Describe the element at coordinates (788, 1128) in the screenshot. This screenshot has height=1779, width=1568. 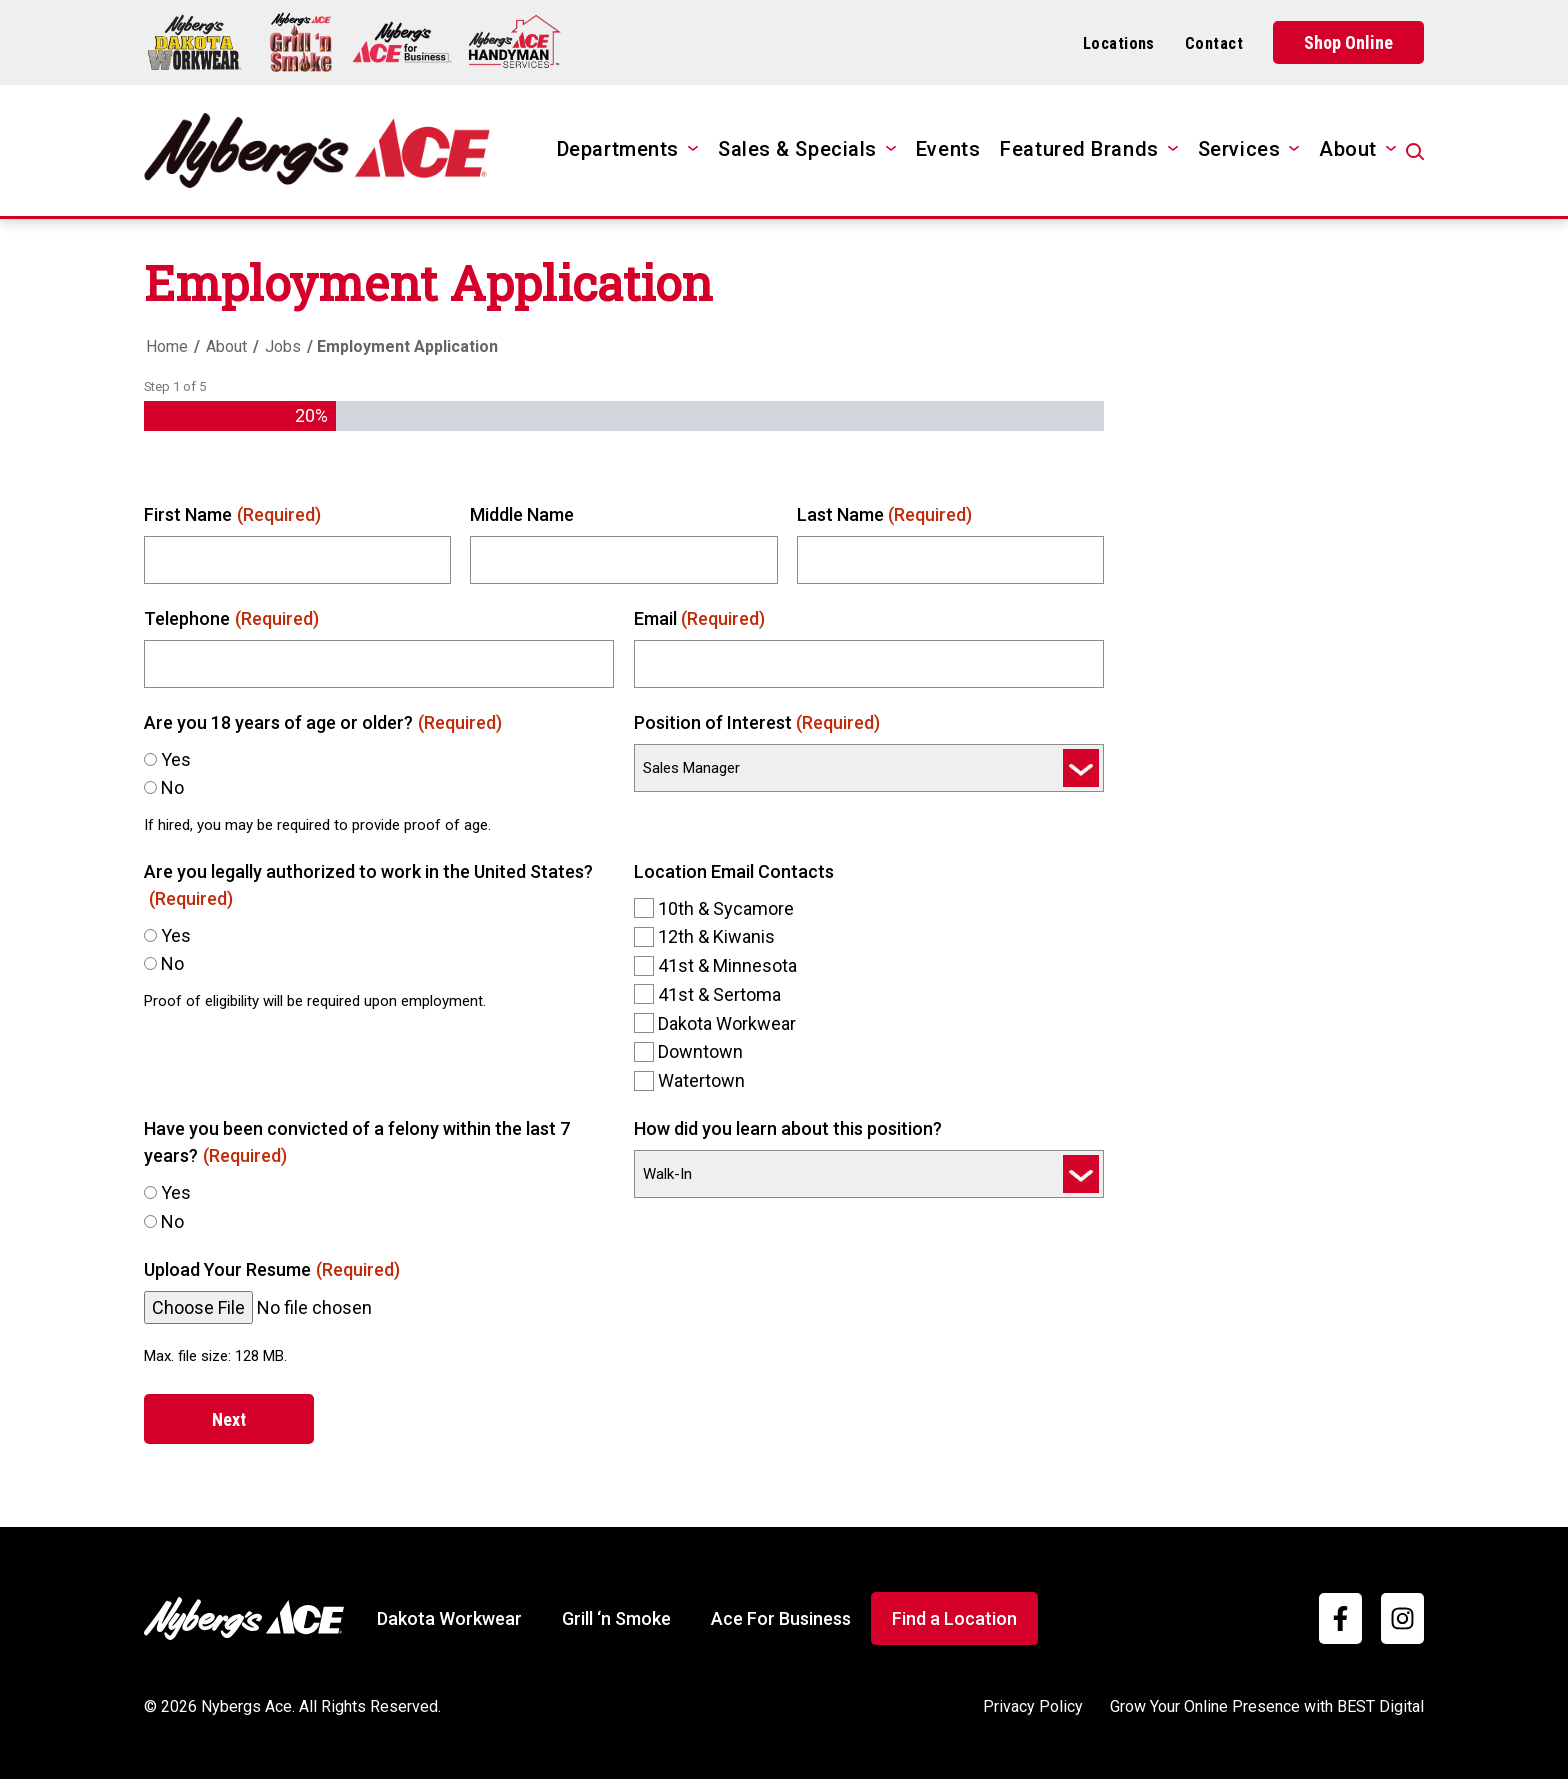
I see `How did you learn about this position?` at that location.